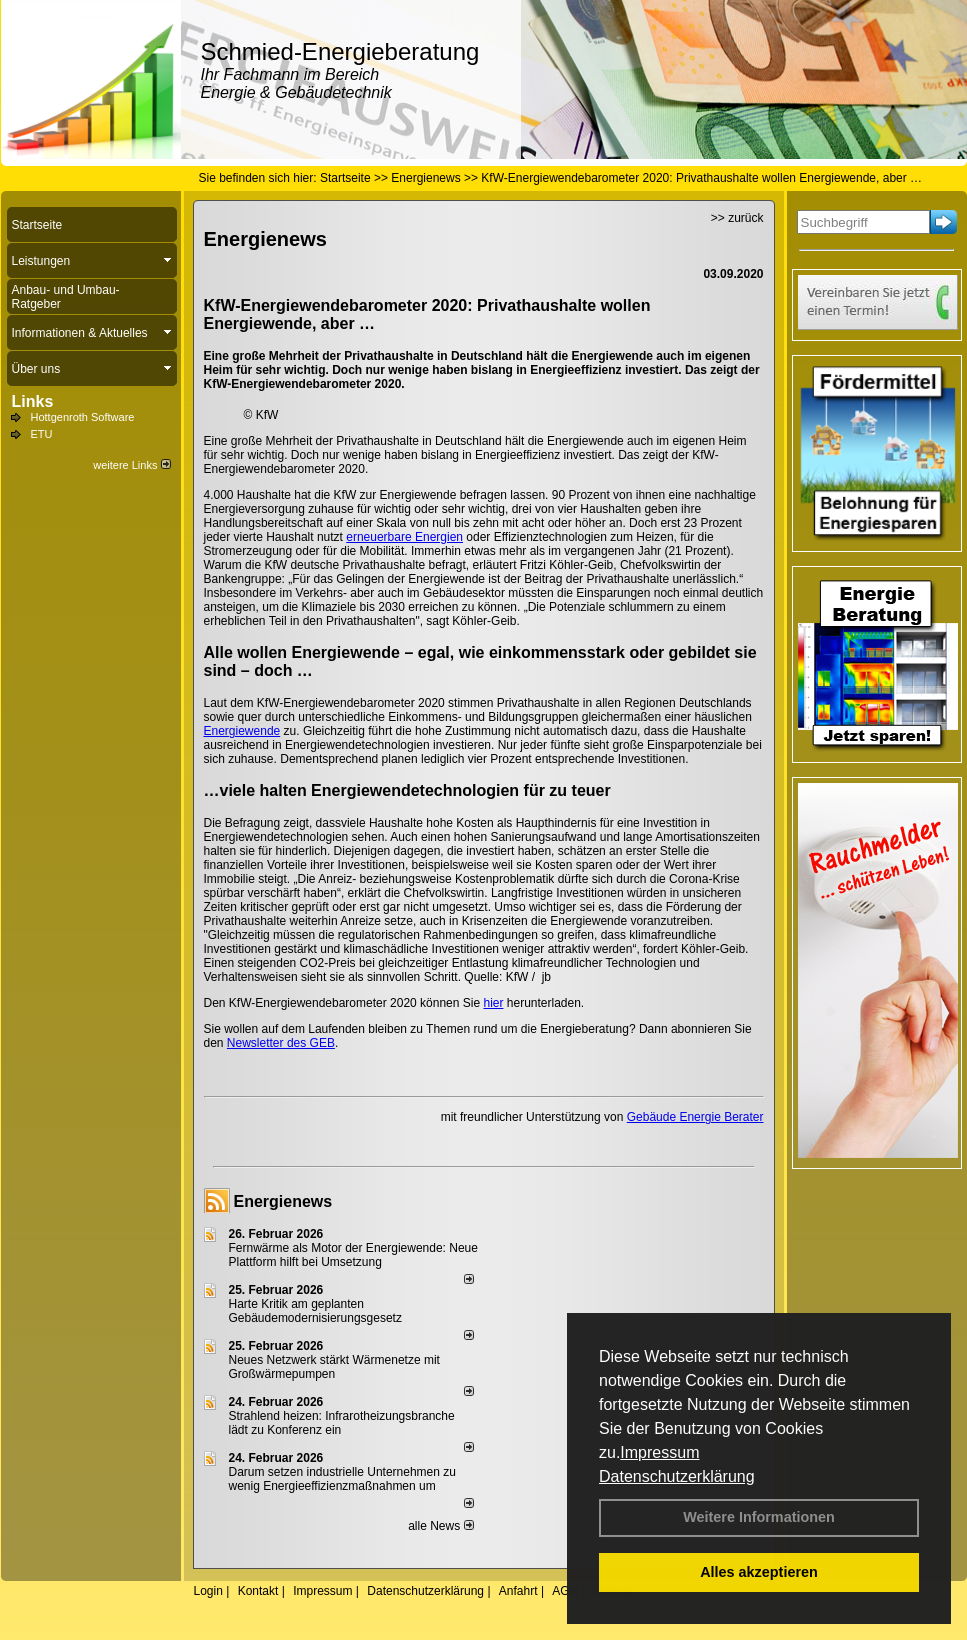 Image resolution: width=967 pixels, height=1640 pixels. What do you see at coordinates (677, 1476) in the screenshot?
I see `Datenschutzerklärung` at bounding box center [677, 1476].